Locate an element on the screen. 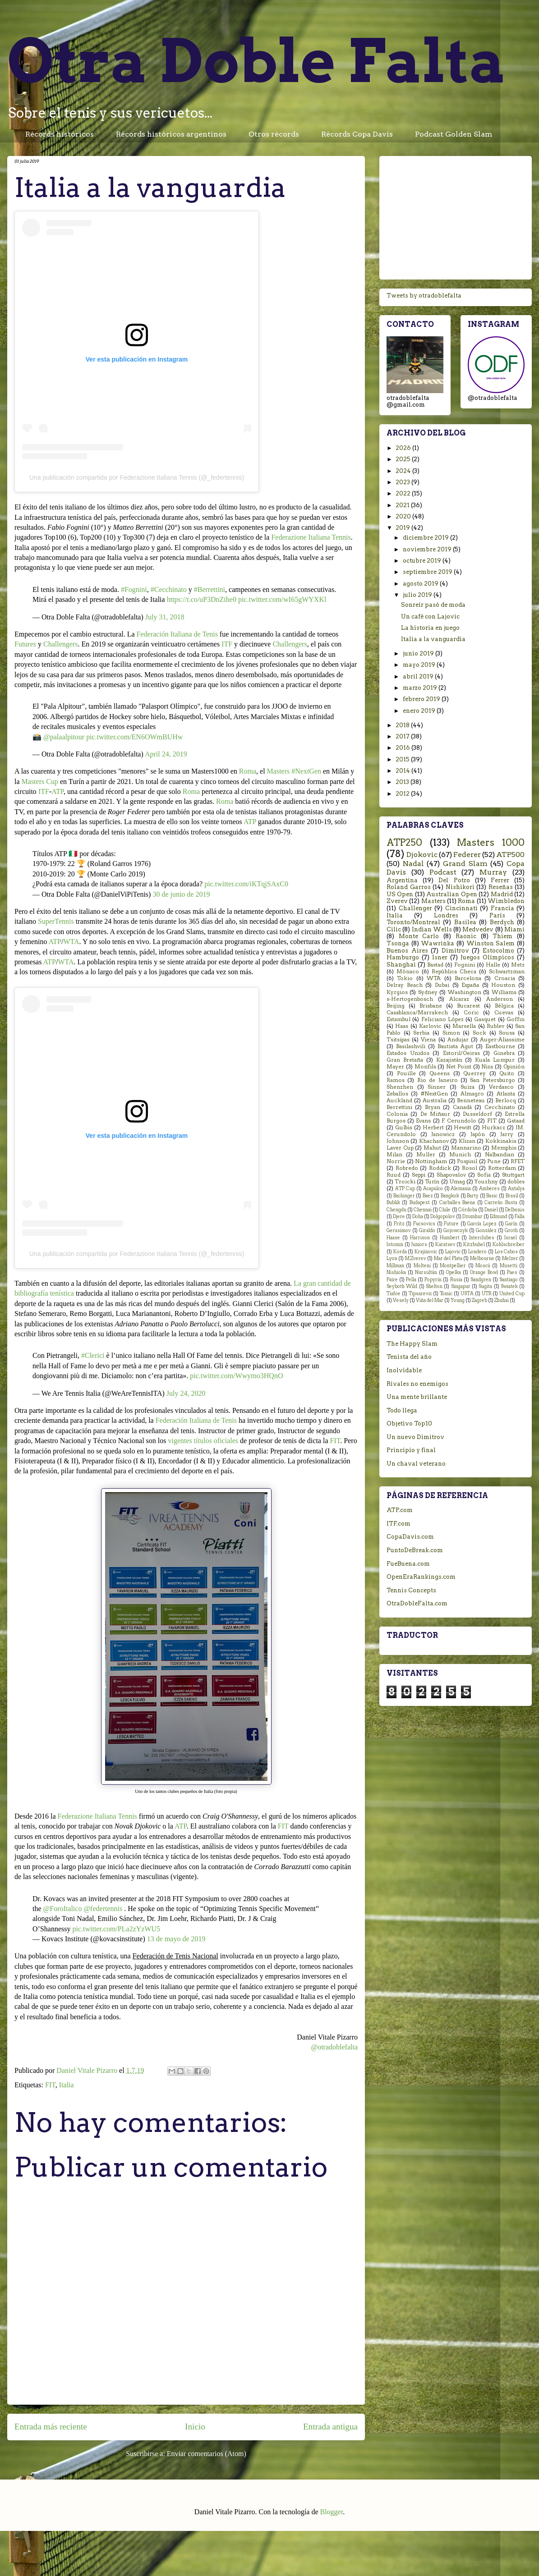  Barty is located at coordinates (473, 1196).